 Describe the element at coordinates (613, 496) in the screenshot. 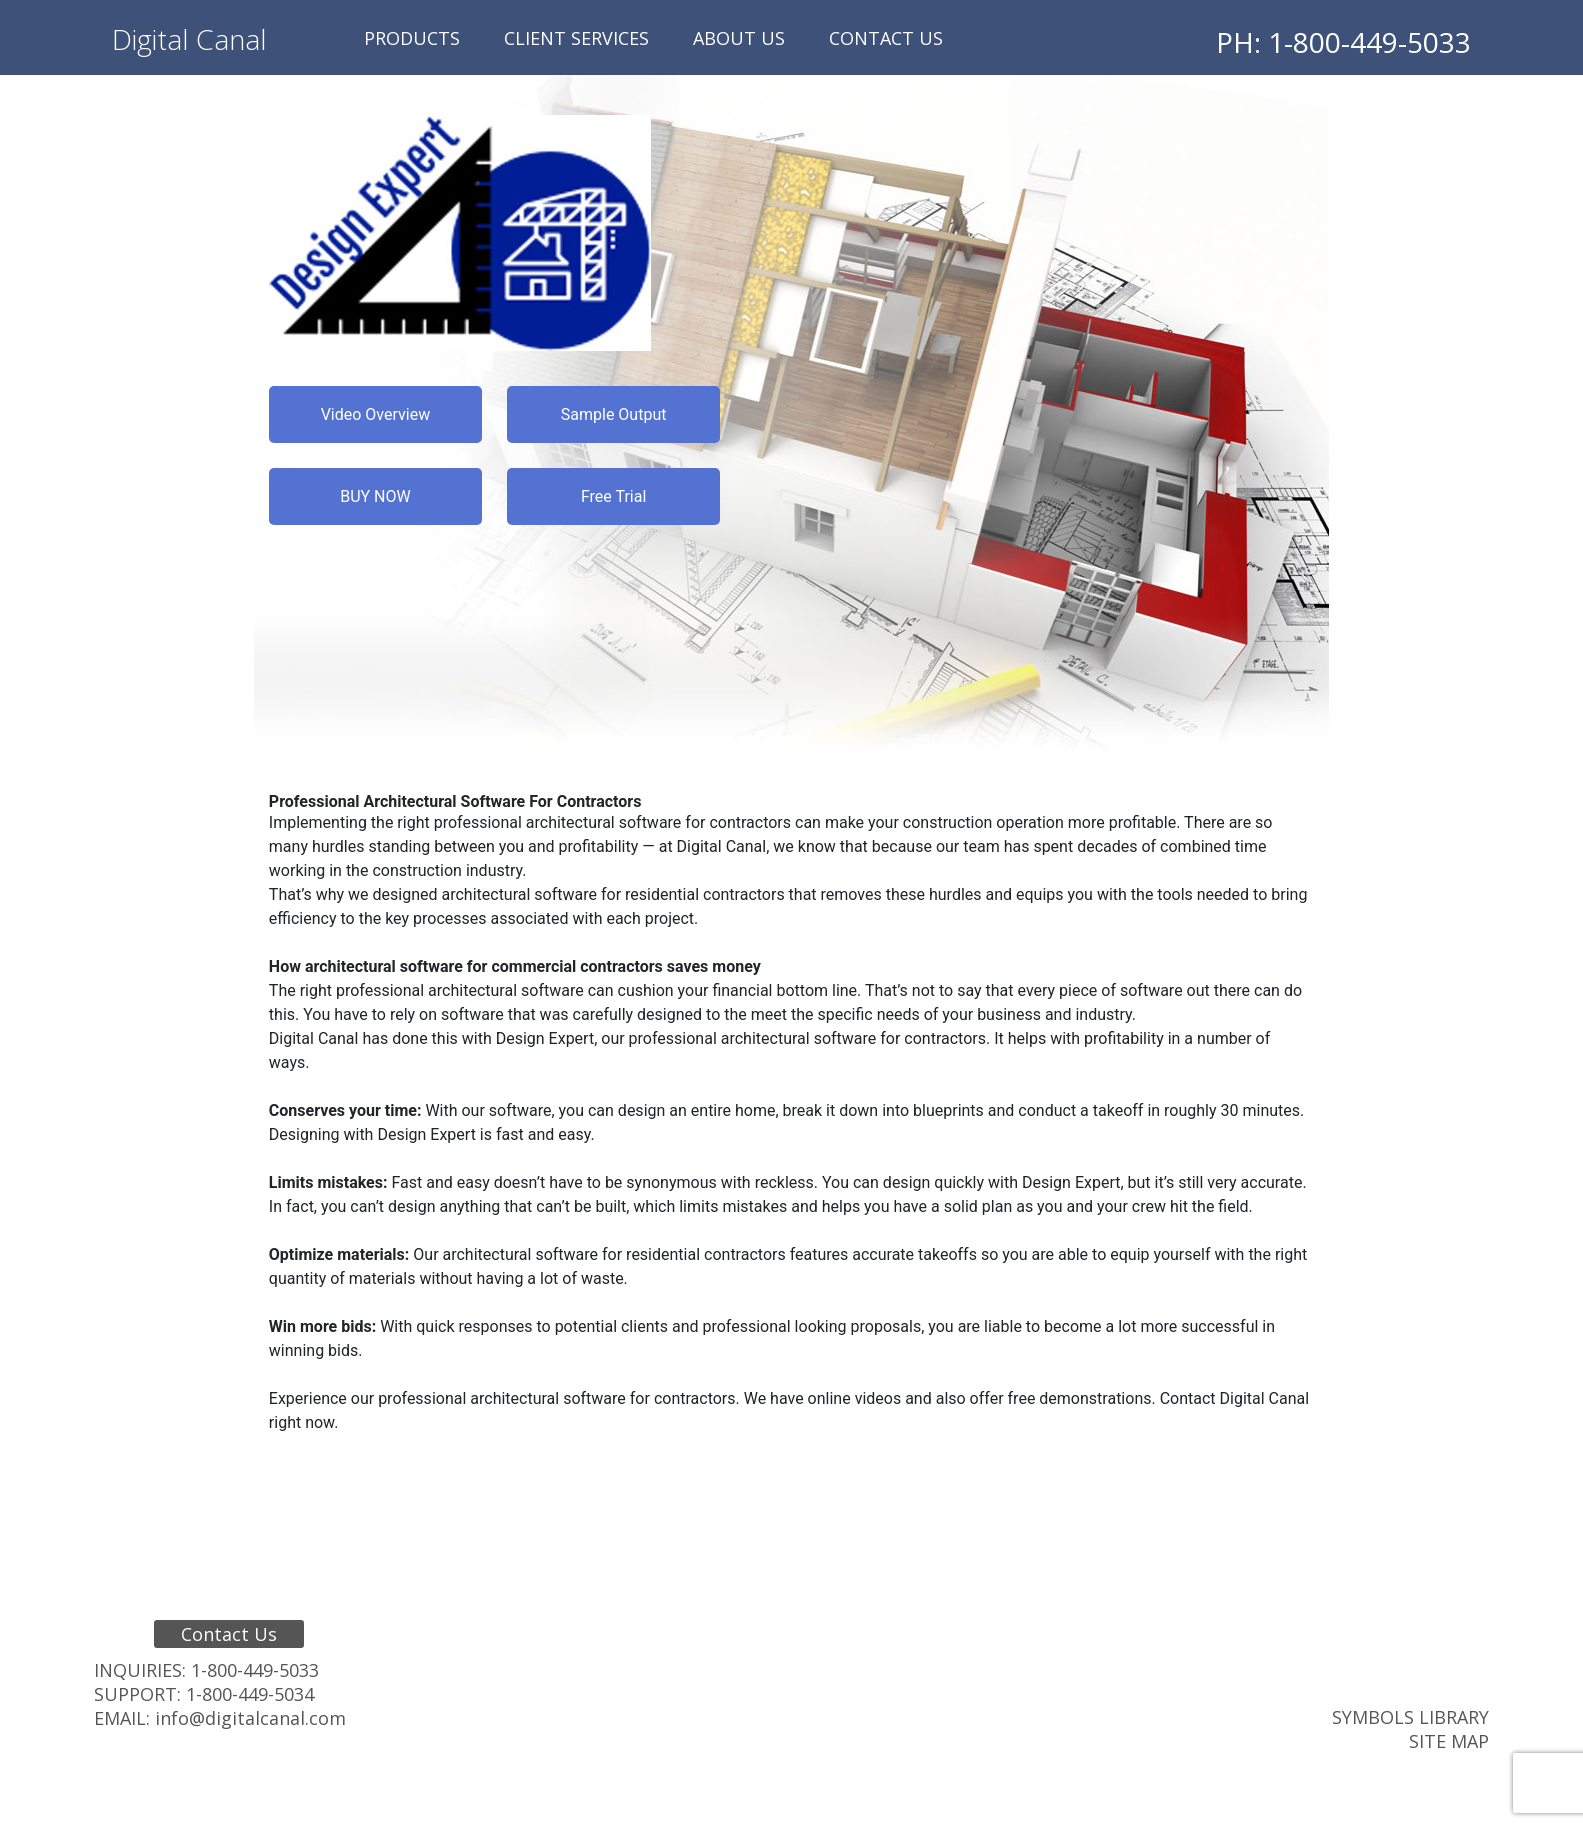

I see `Free Trial` at that location.